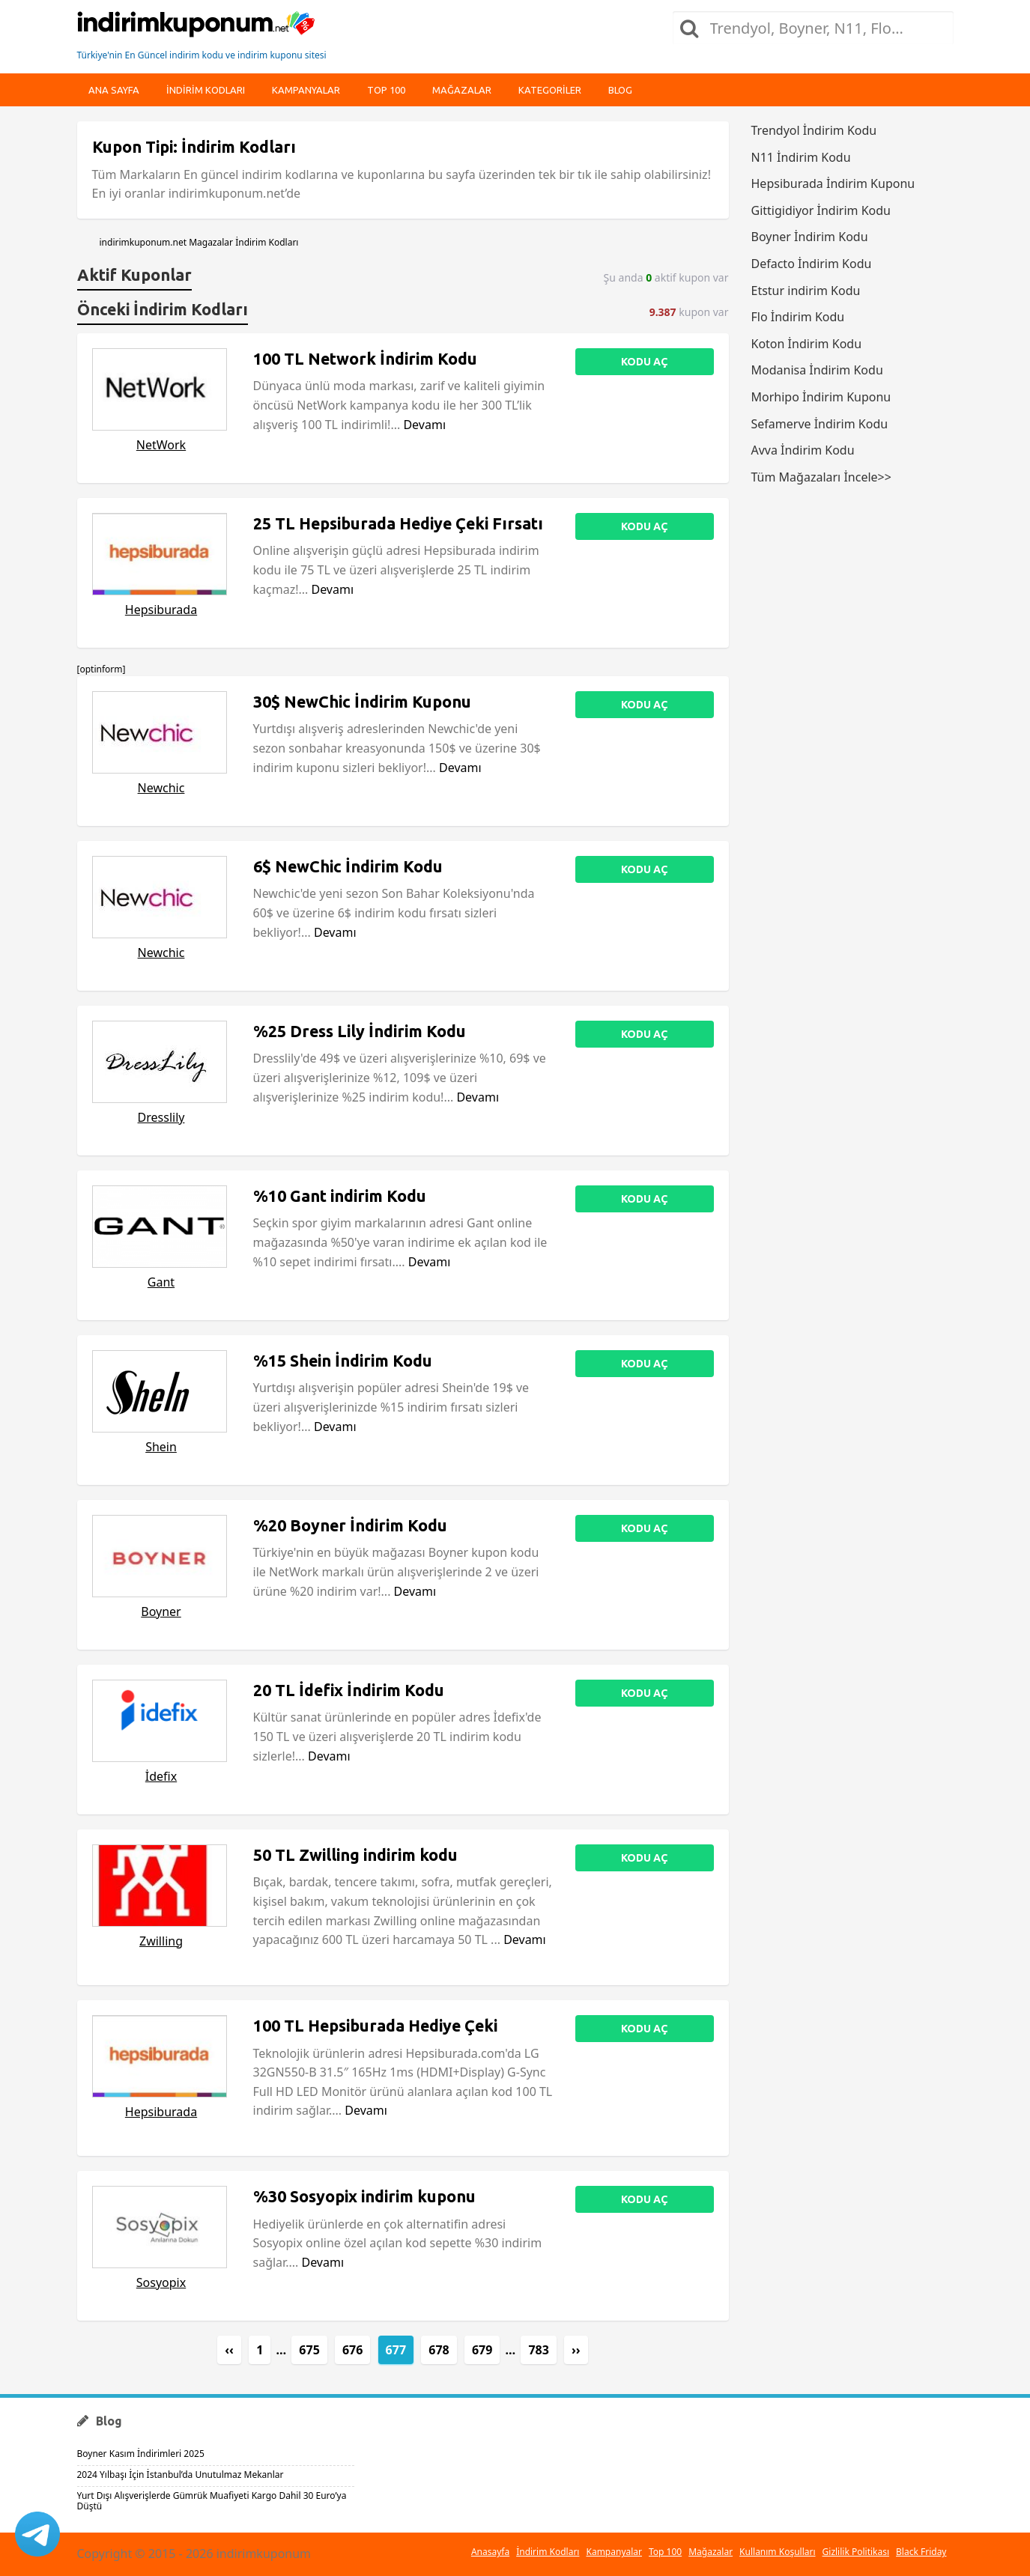 This screenshot has height=2576, width=1030. What do you see at coordinates (821, 477) in the screenshot?
I see `Tüm Mağazaları İncele>>` at bounding box center [821, 477].